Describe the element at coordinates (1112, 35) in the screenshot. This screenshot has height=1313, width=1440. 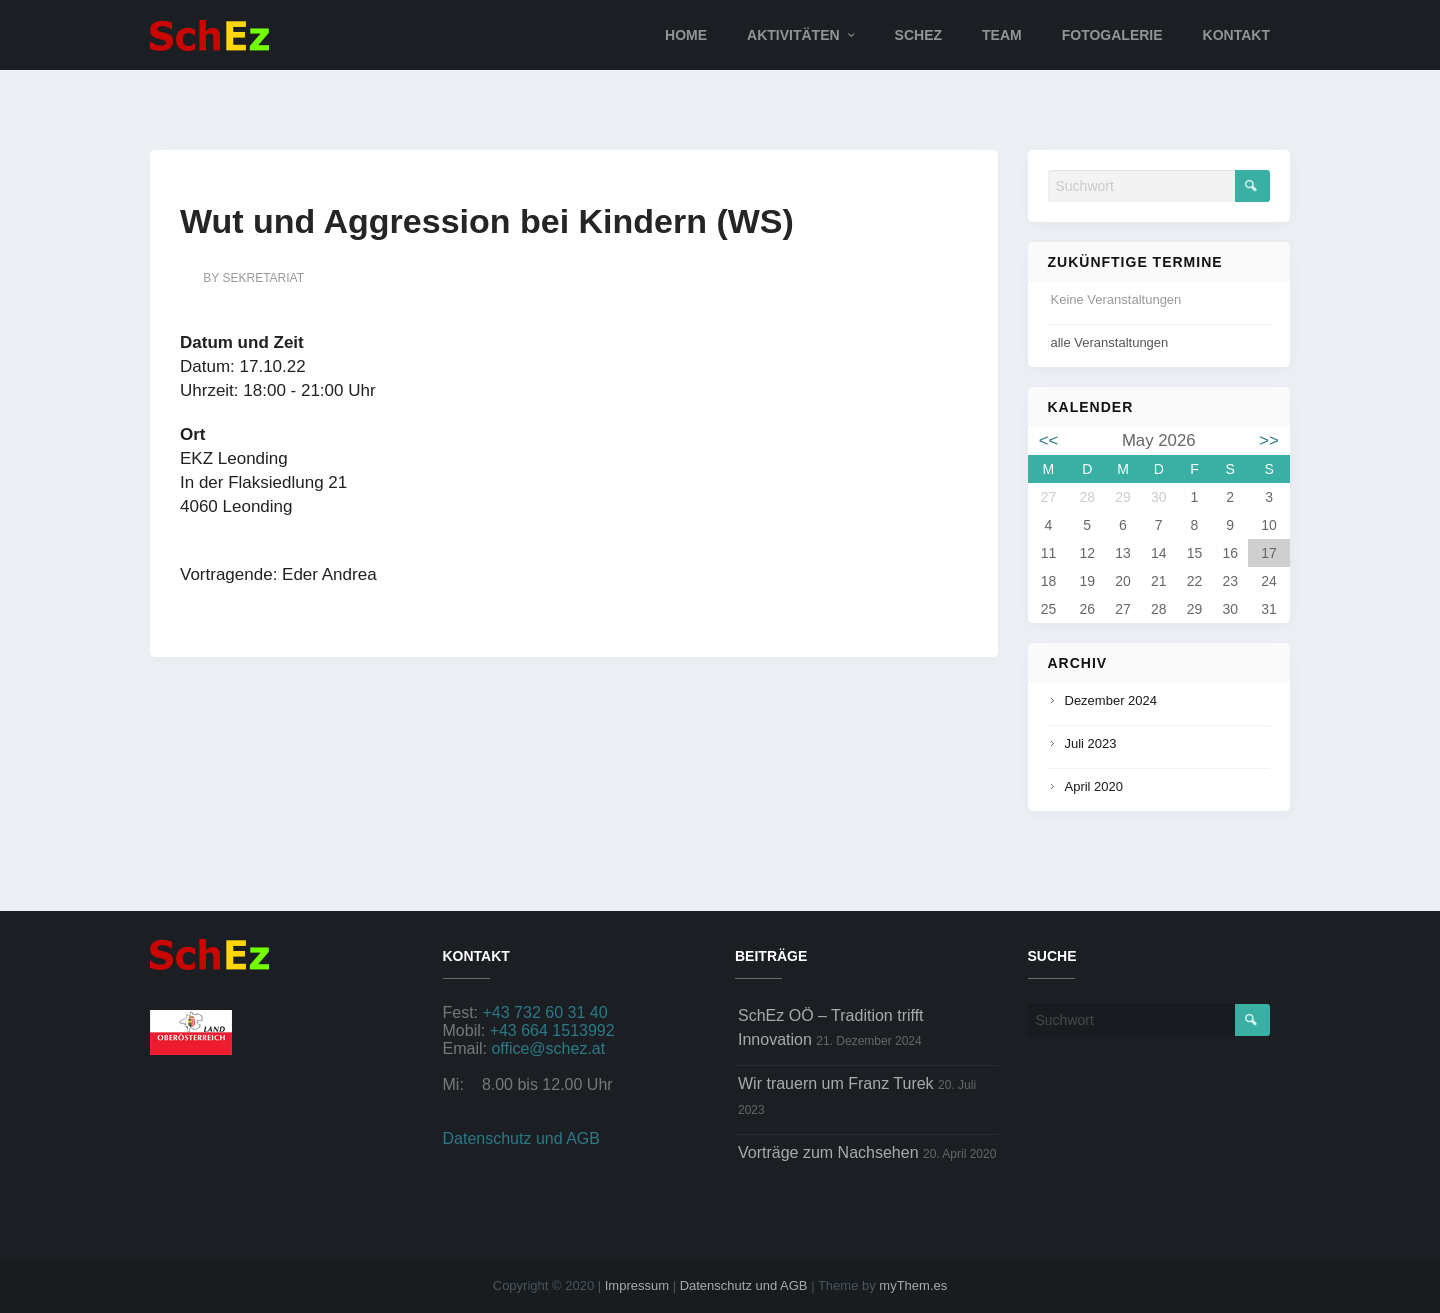
I see `Fotogalerie` at that location.